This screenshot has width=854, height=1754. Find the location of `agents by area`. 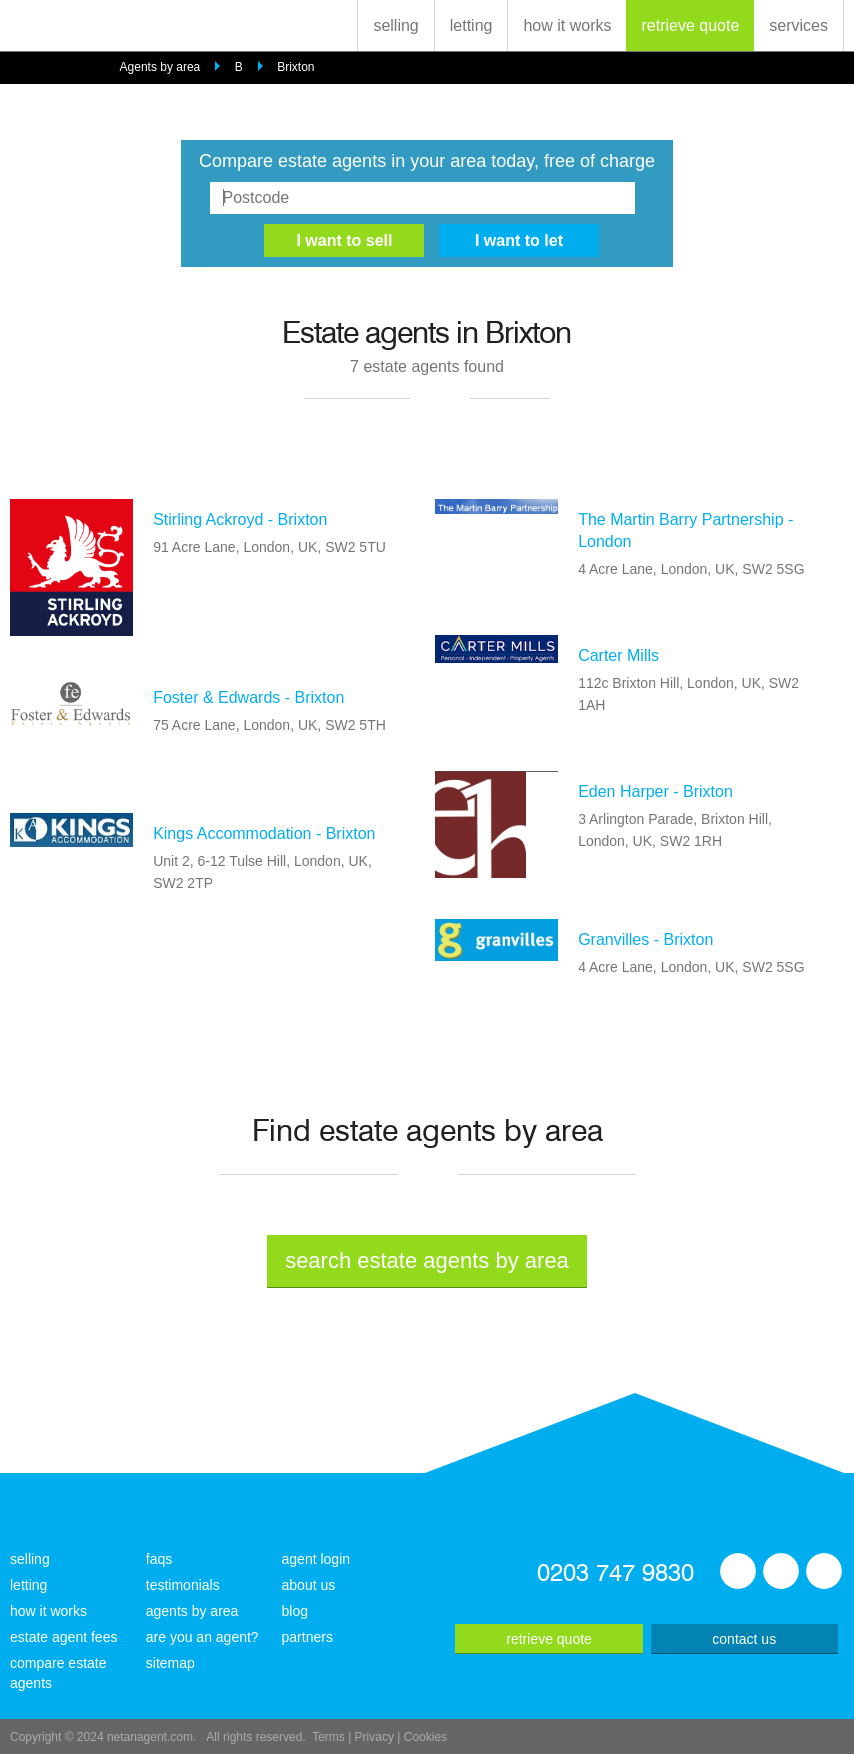

agents by area is located at coordinates (192, 1611).